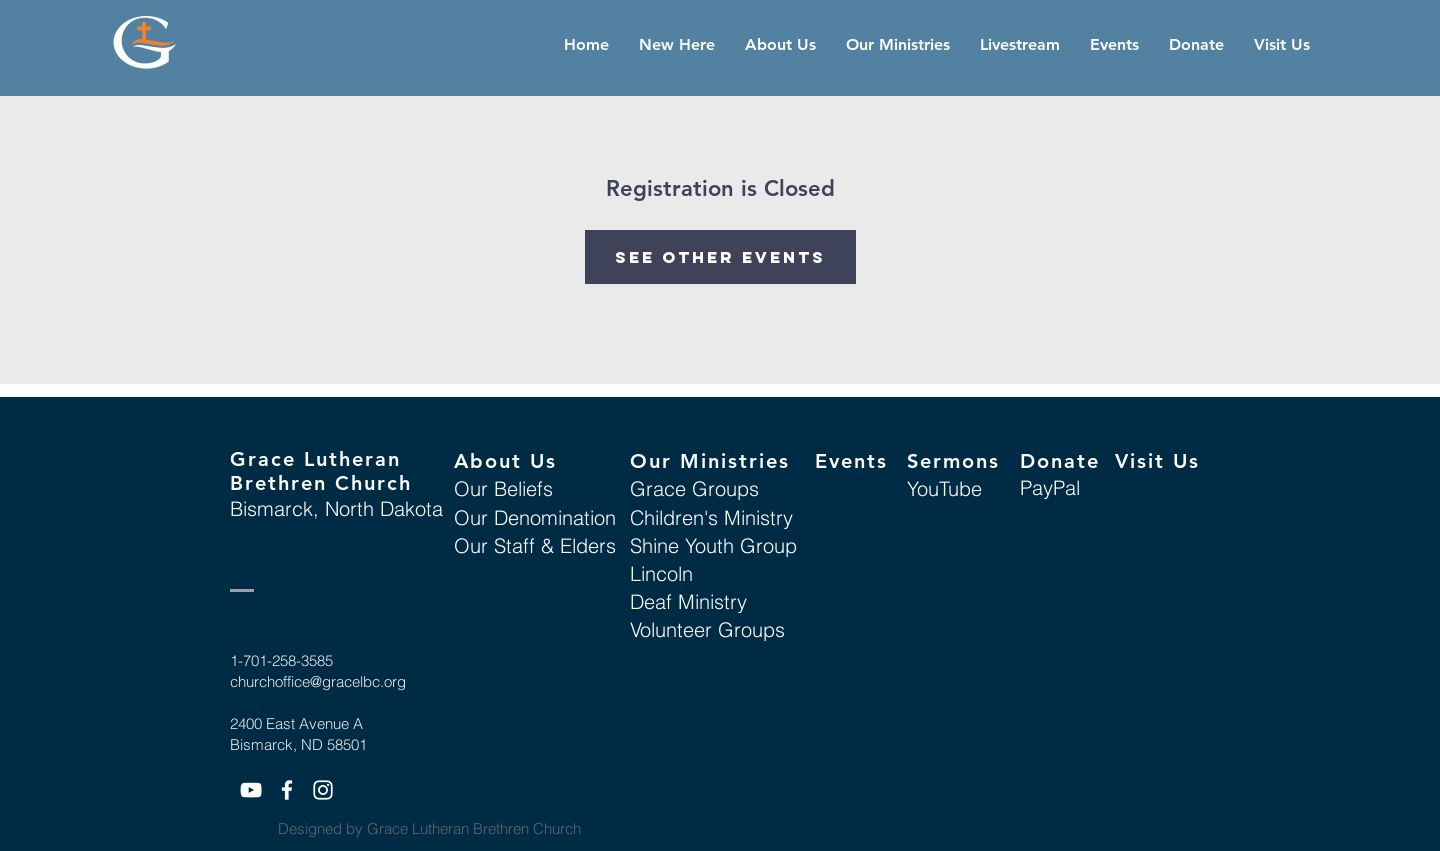  What do you see at coordinates (720, 257) in the screenshot?
I see `See other events` at bounding box center [720, 257].